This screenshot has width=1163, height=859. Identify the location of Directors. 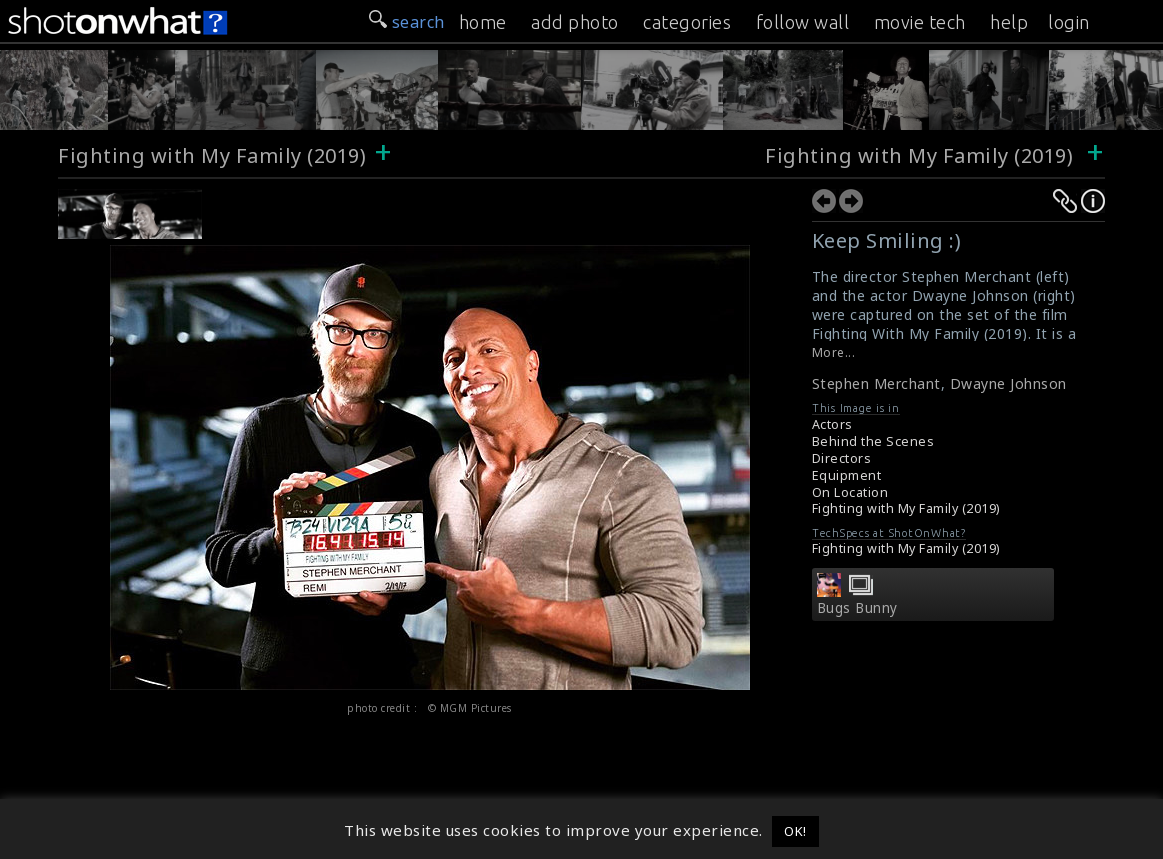
(842, 458).